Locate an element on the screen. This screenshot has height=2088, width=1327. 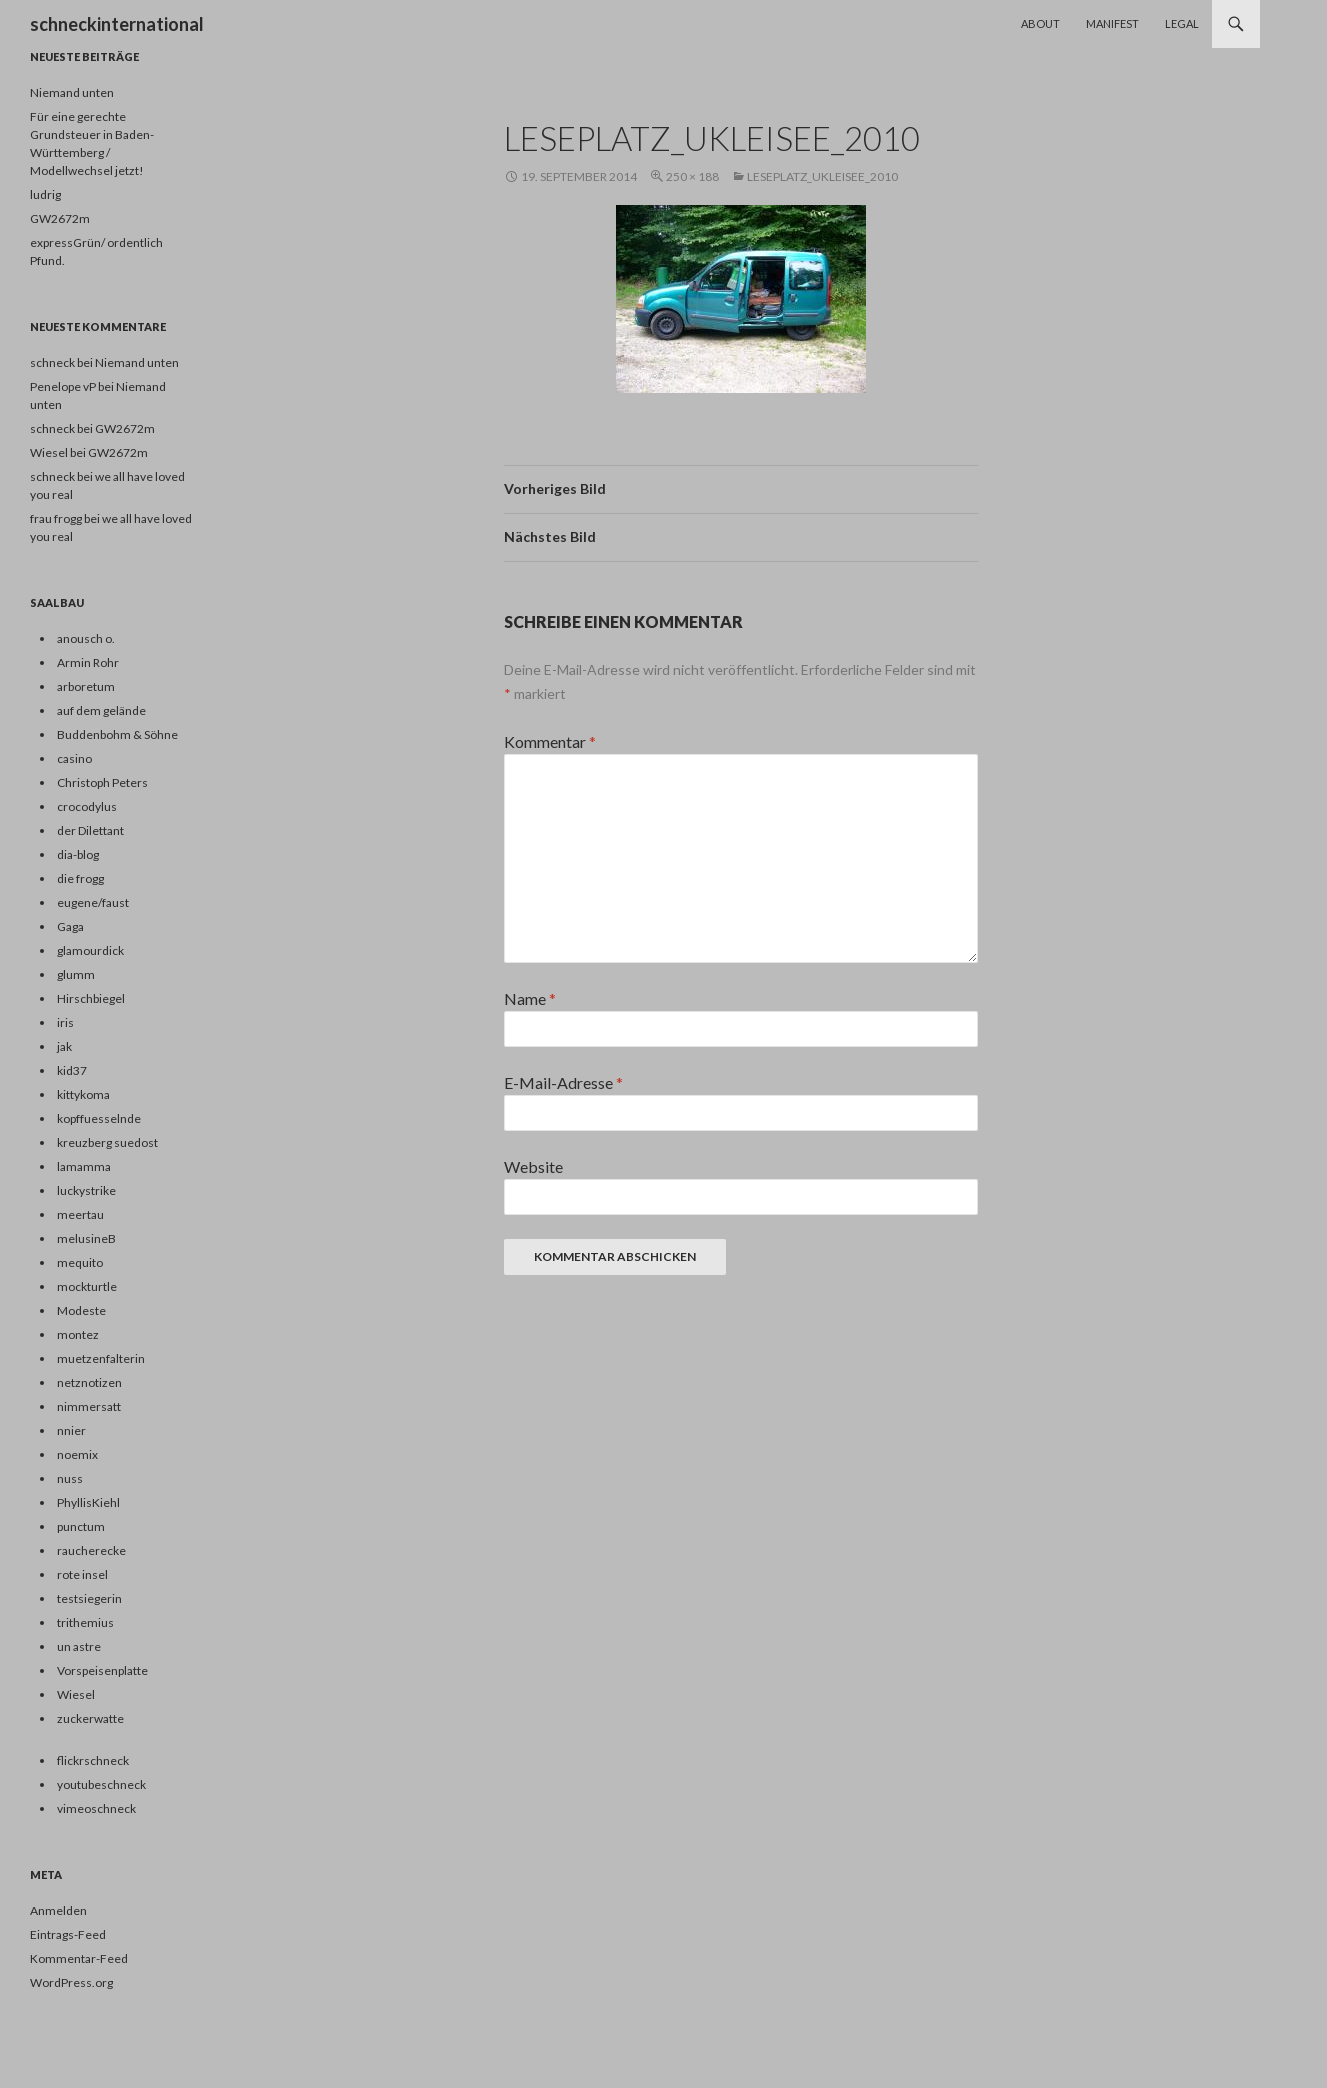
WordPress.org is located at coordinates (71, 1982).